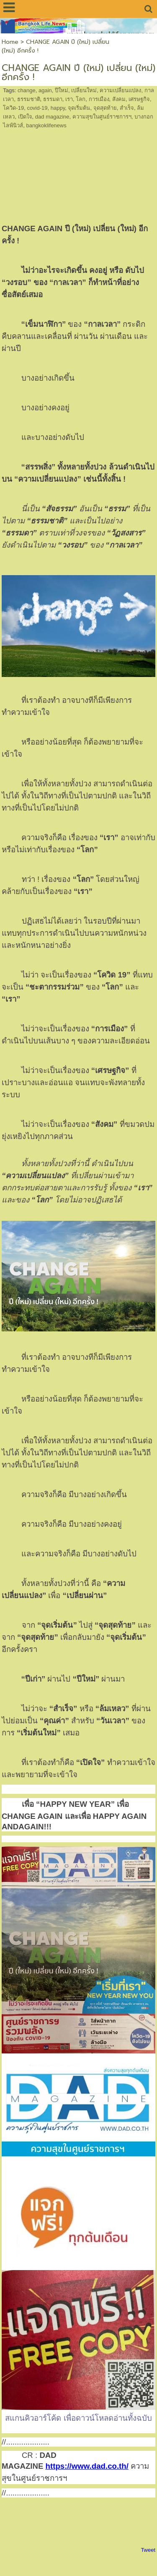 This screenshot has height=2576, width=157. Describe the element at coordinates (127, 108) in the screenshot. I see `สำเร็จ` at that location.